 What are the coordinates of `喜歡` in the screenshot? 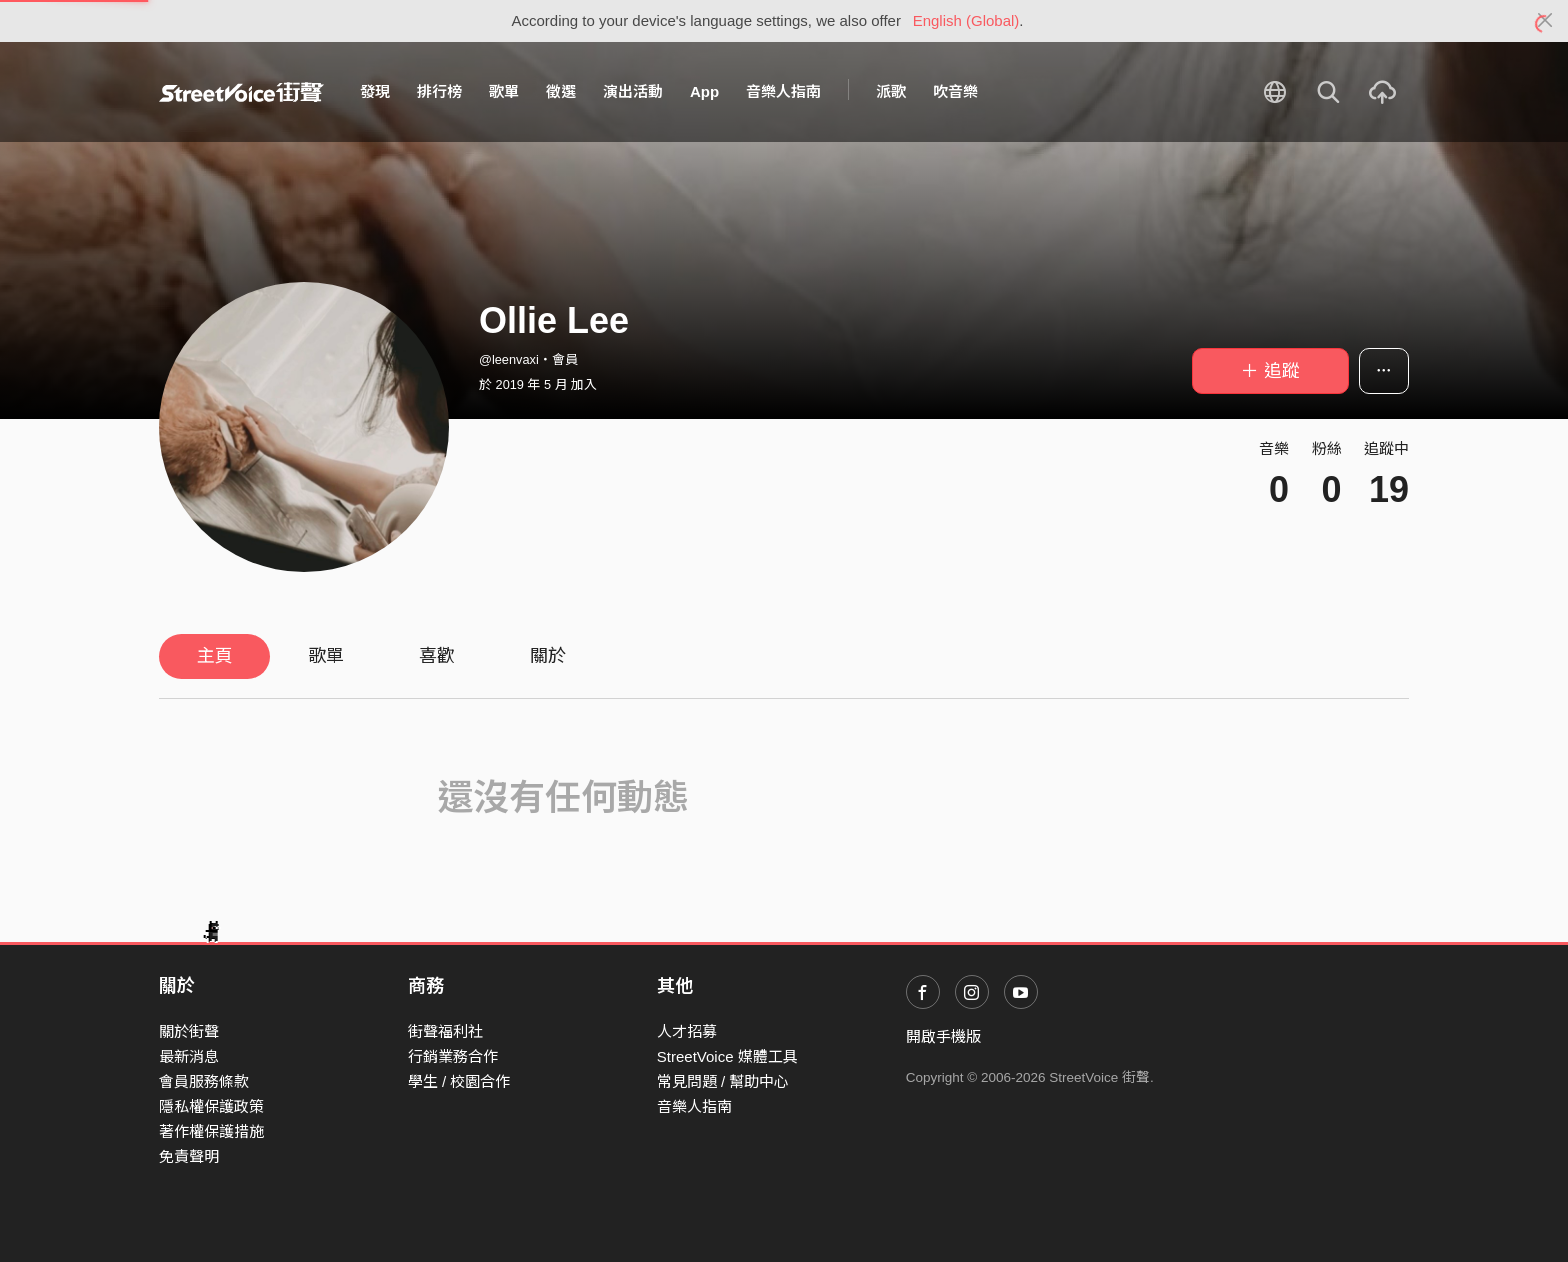 It's located at (437, 656).